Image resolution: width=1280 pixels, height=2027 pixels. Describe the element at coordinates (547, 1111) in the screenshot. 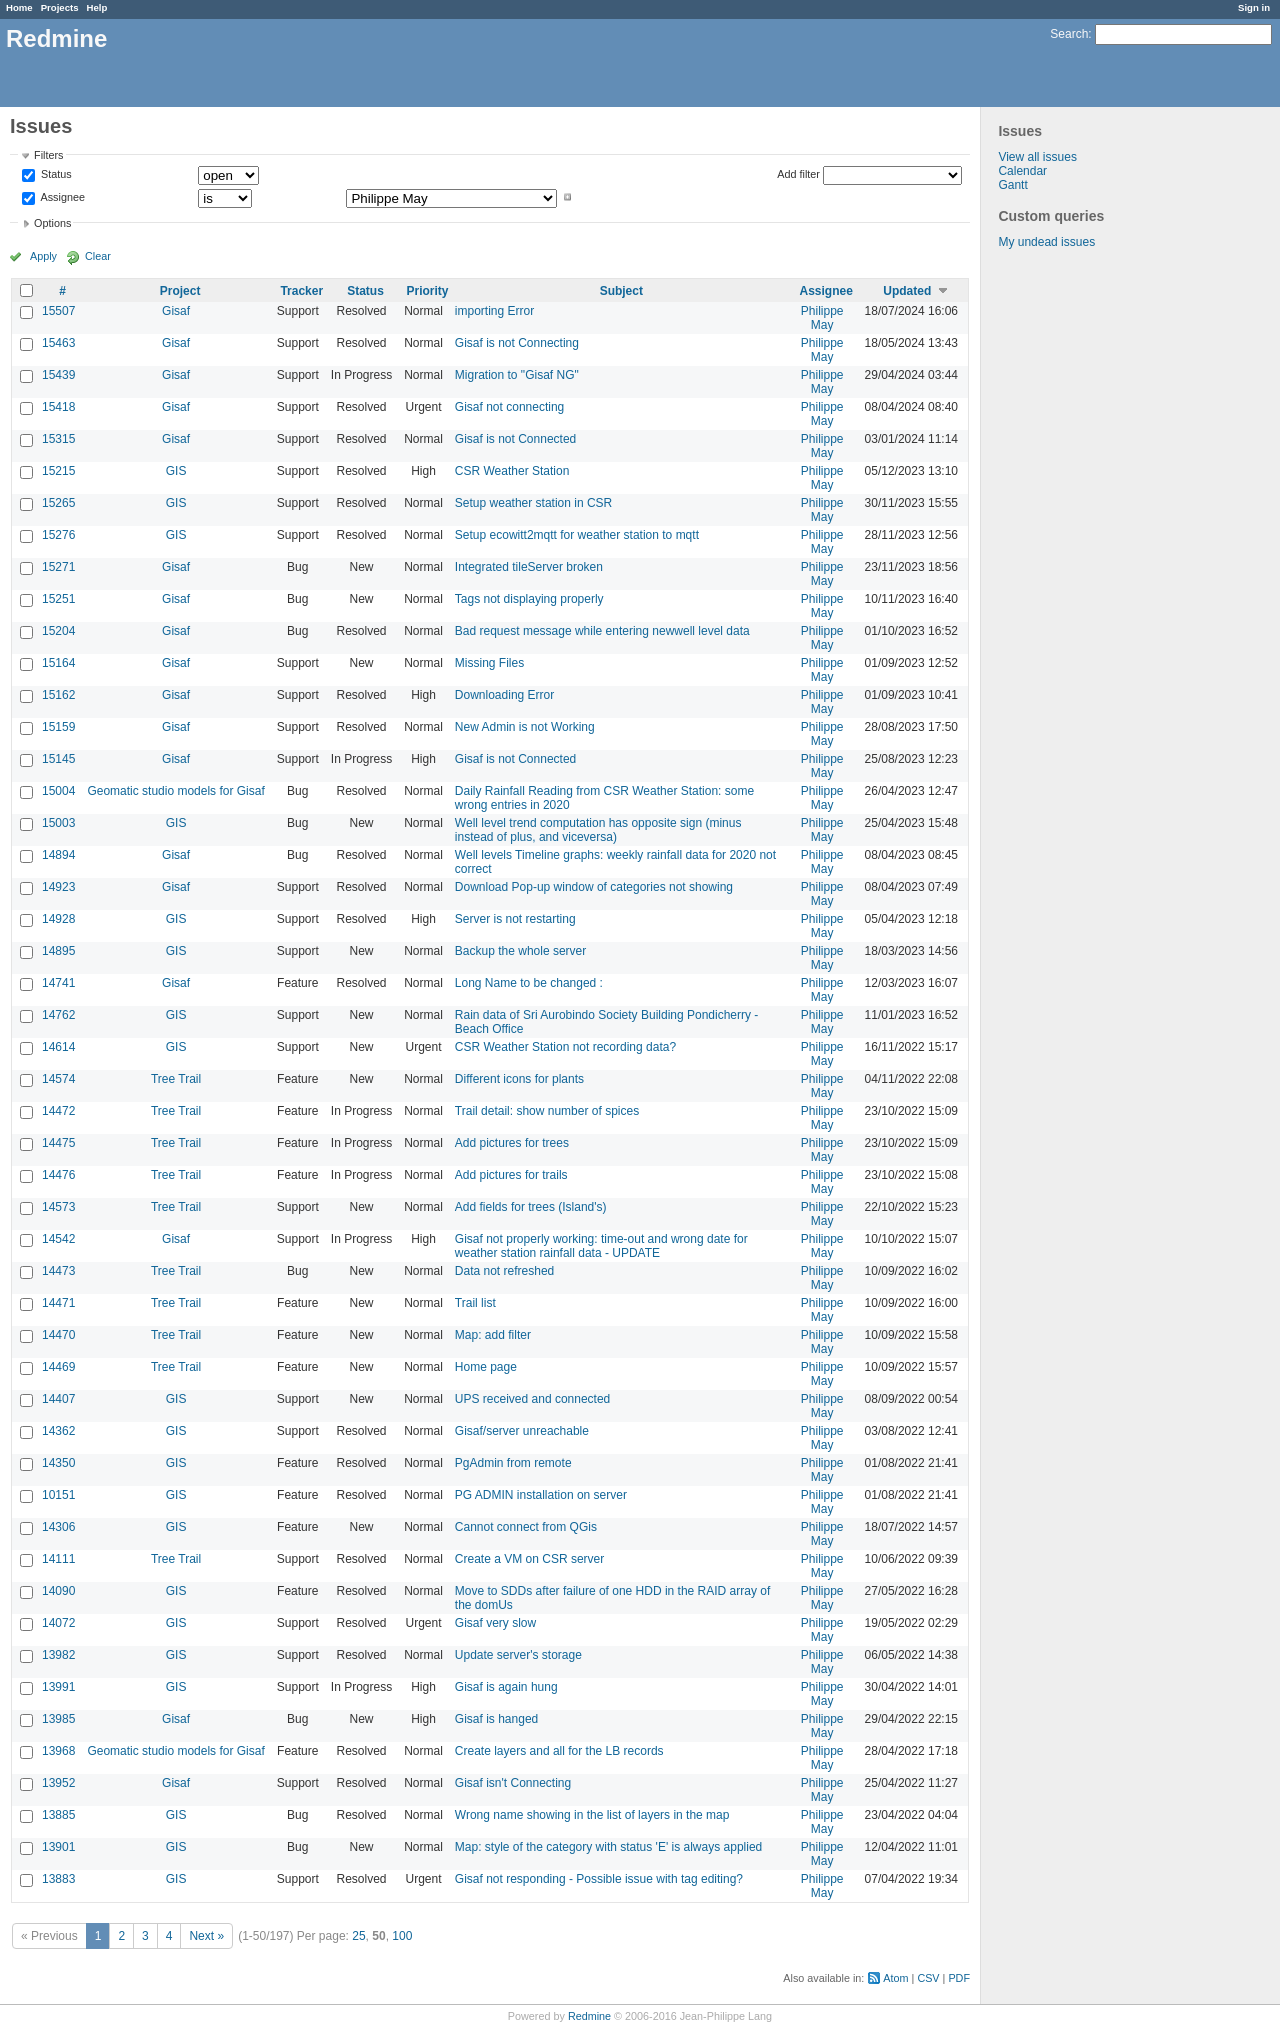

I see `Trail detail: show number of spices` at that location.